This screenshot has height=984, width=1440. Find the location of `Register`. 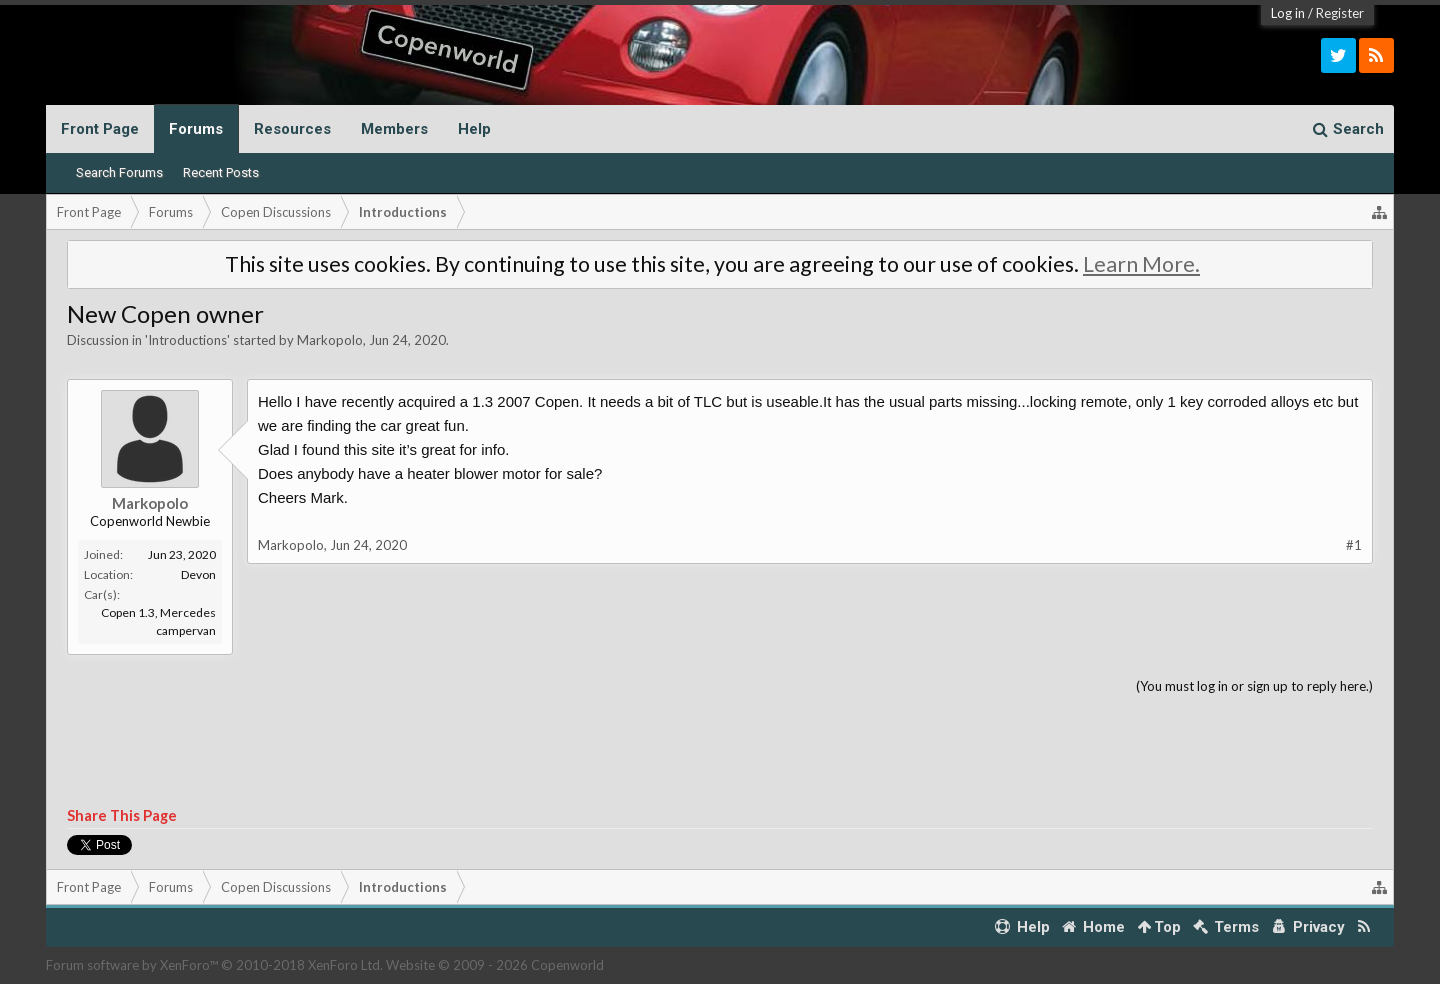

Register is located at coordinates (1340, 13).